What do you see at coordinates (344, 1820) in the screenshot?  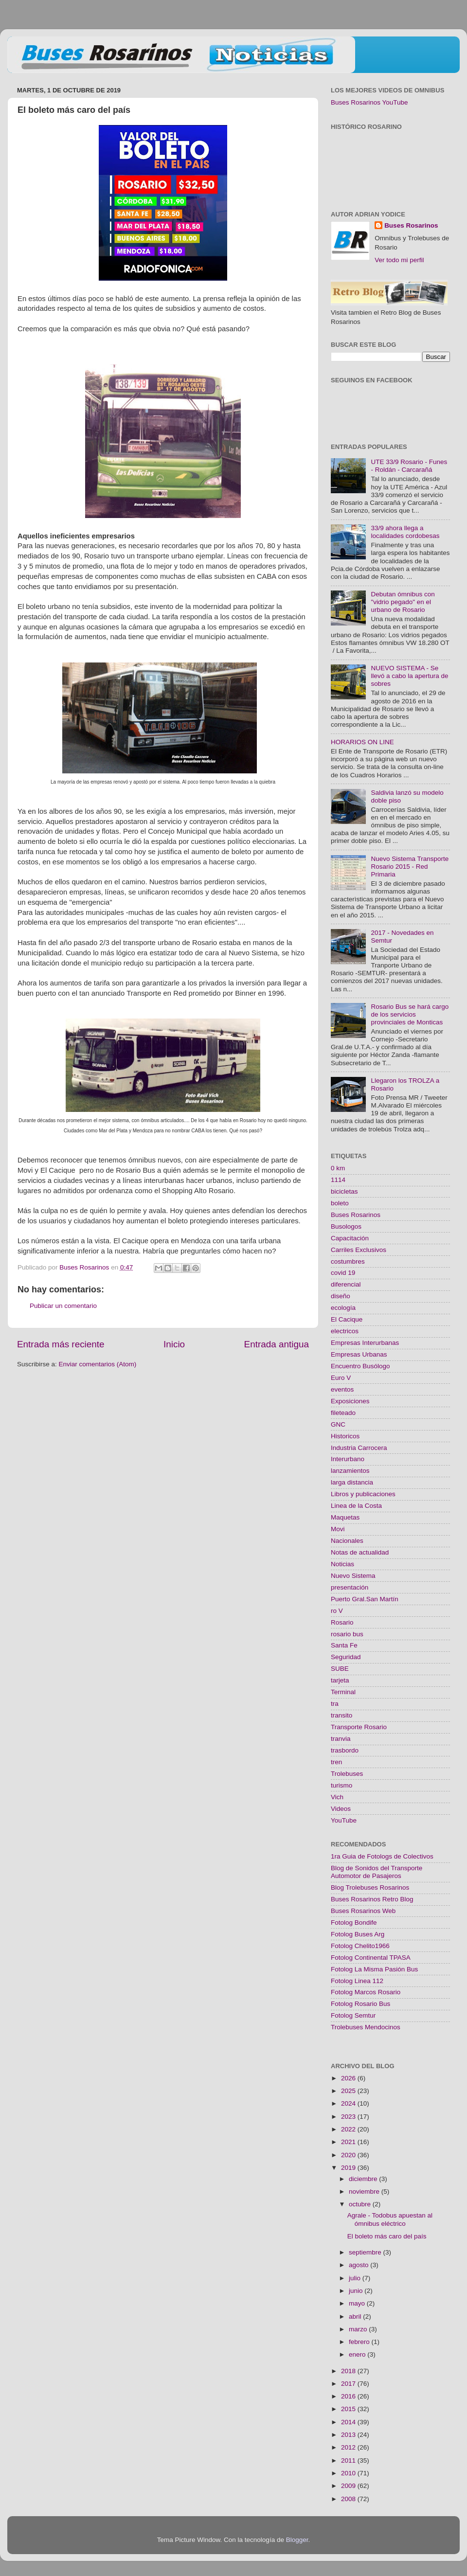 I see `YouTube` at bounding box center [344, 1820].